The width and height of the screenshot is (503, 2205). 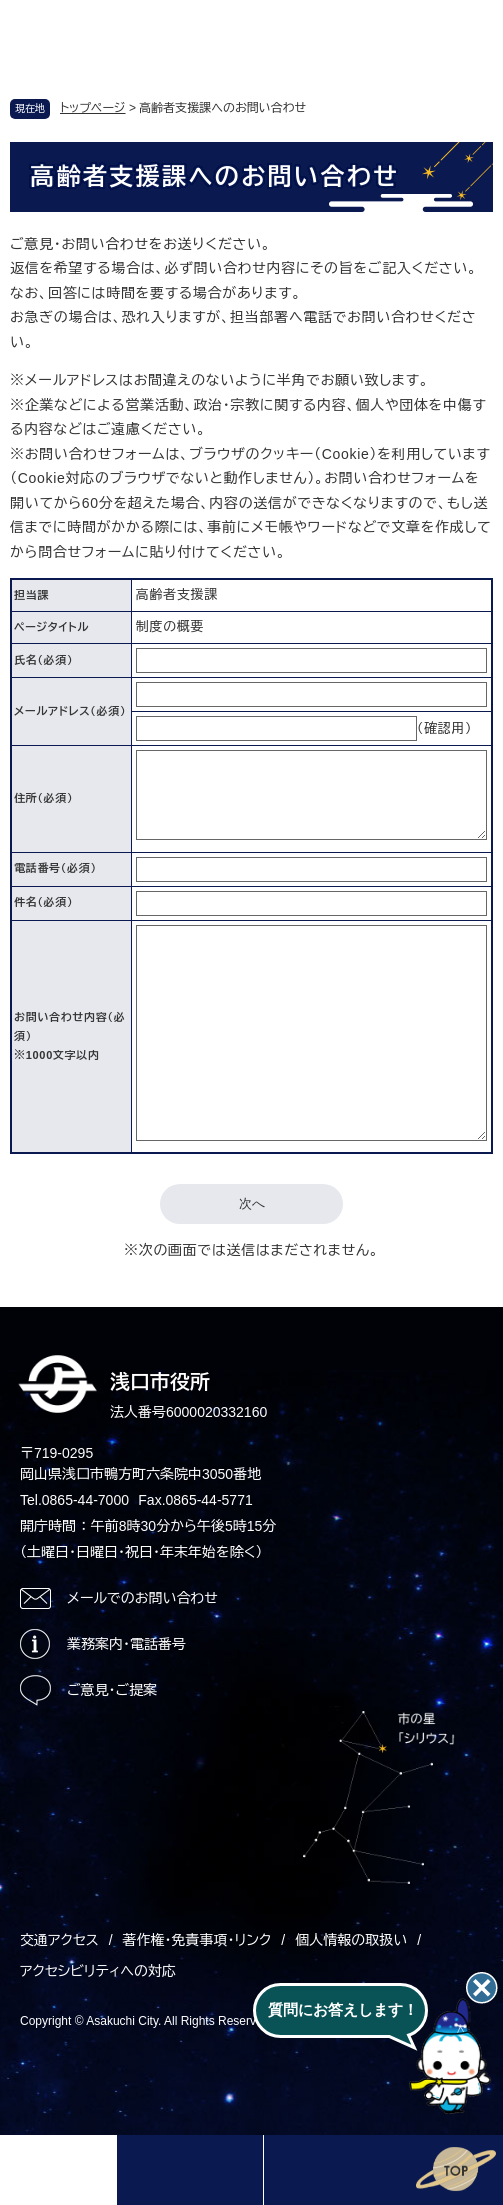 What do you see at coordinates (112, 1690) in the screenshot?
I see `ご意見・ご提案` at bounding box center [112, 1690].